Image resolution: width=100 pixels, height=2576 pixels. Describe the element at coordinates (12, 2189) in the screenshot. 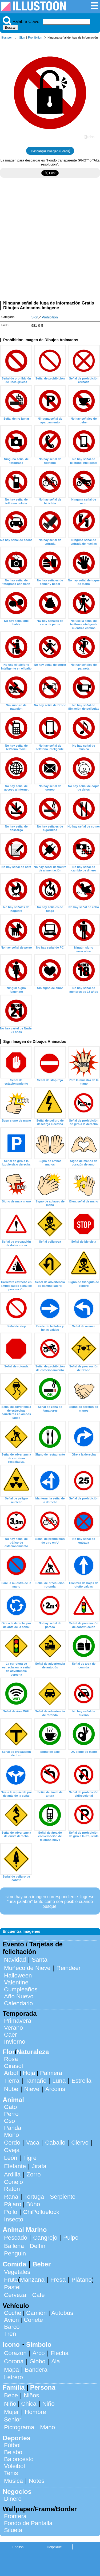

I see `Ratón` at that location.